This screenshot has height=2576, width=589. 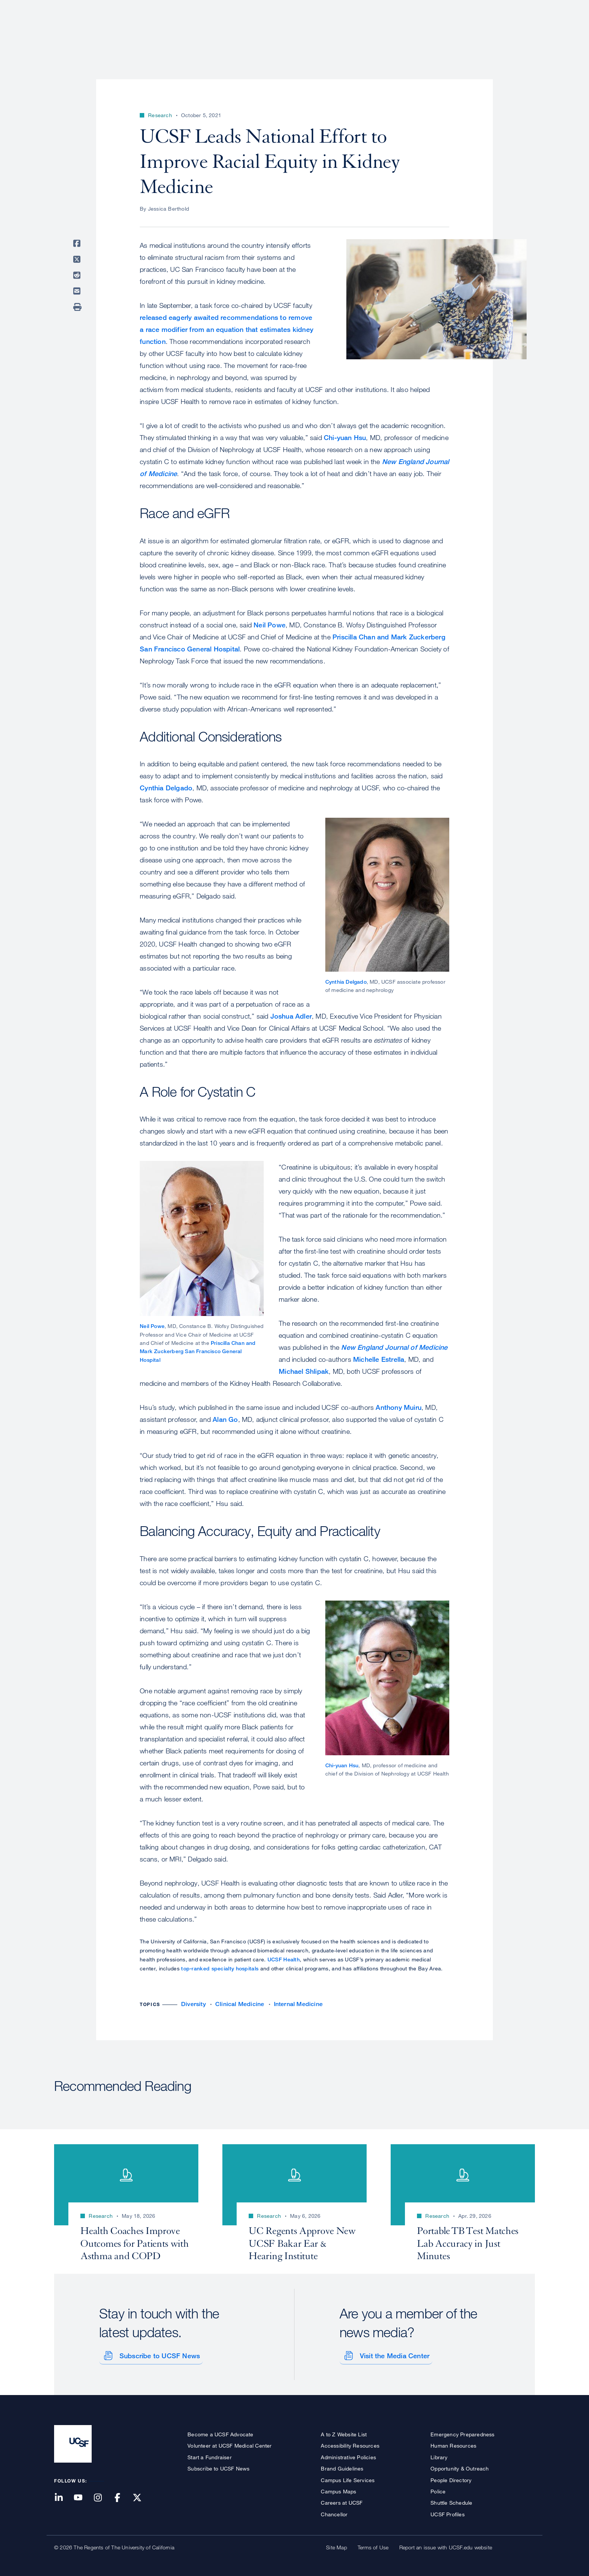 I want to click on Report an issue with UCSF.edu website, so click(x=445, y=2545).